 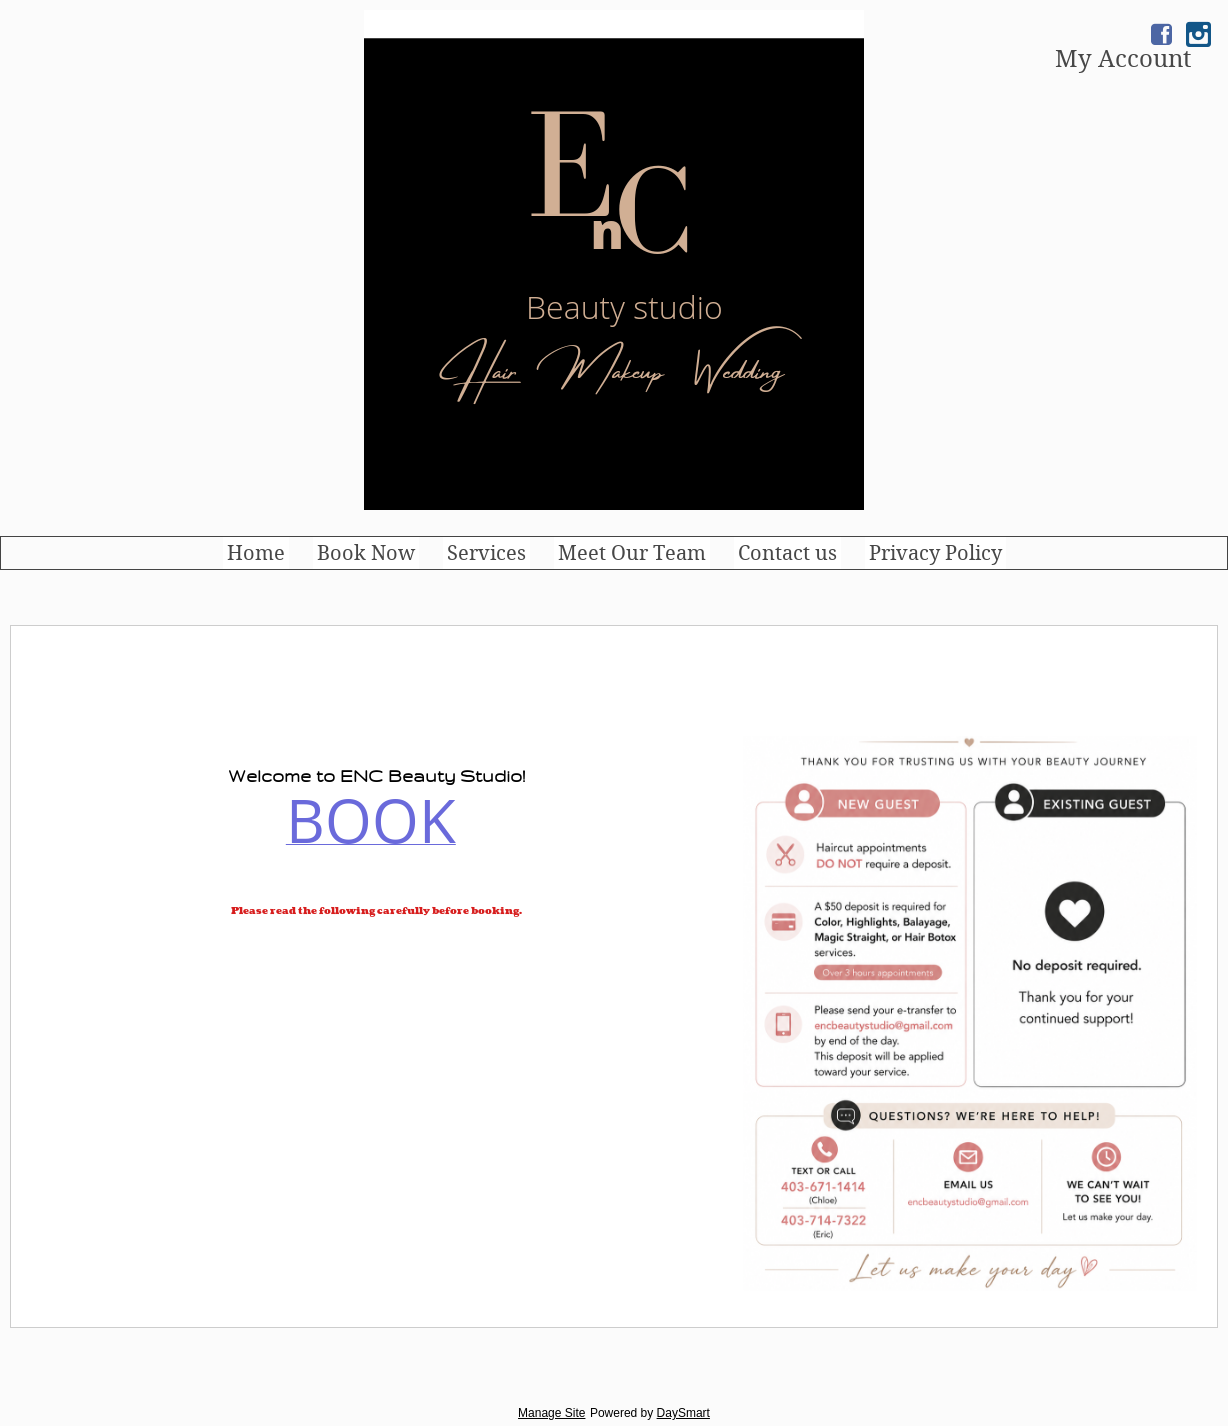 I want to click on My Account, so click(x=1123, y=59).